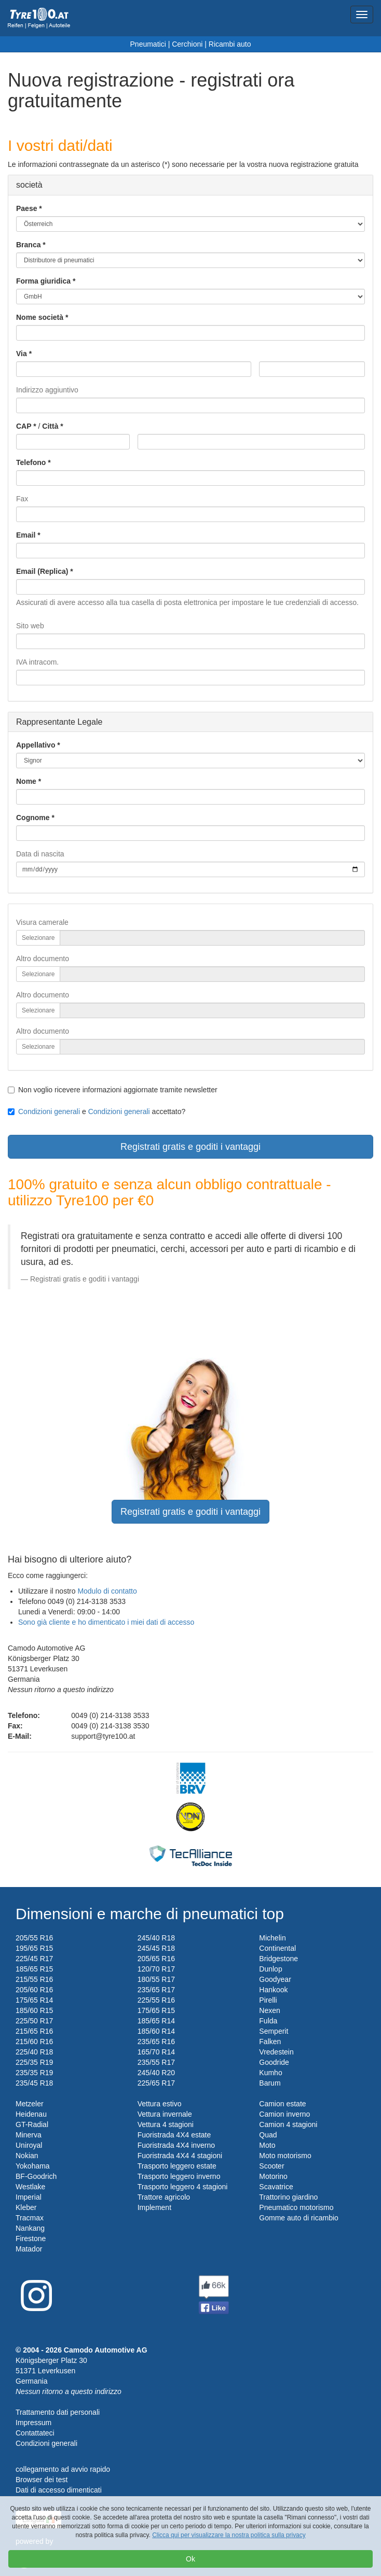  Describe the element at coordinates (285, 2155) in the screenshot. I see `Moto motorismo` at that location.